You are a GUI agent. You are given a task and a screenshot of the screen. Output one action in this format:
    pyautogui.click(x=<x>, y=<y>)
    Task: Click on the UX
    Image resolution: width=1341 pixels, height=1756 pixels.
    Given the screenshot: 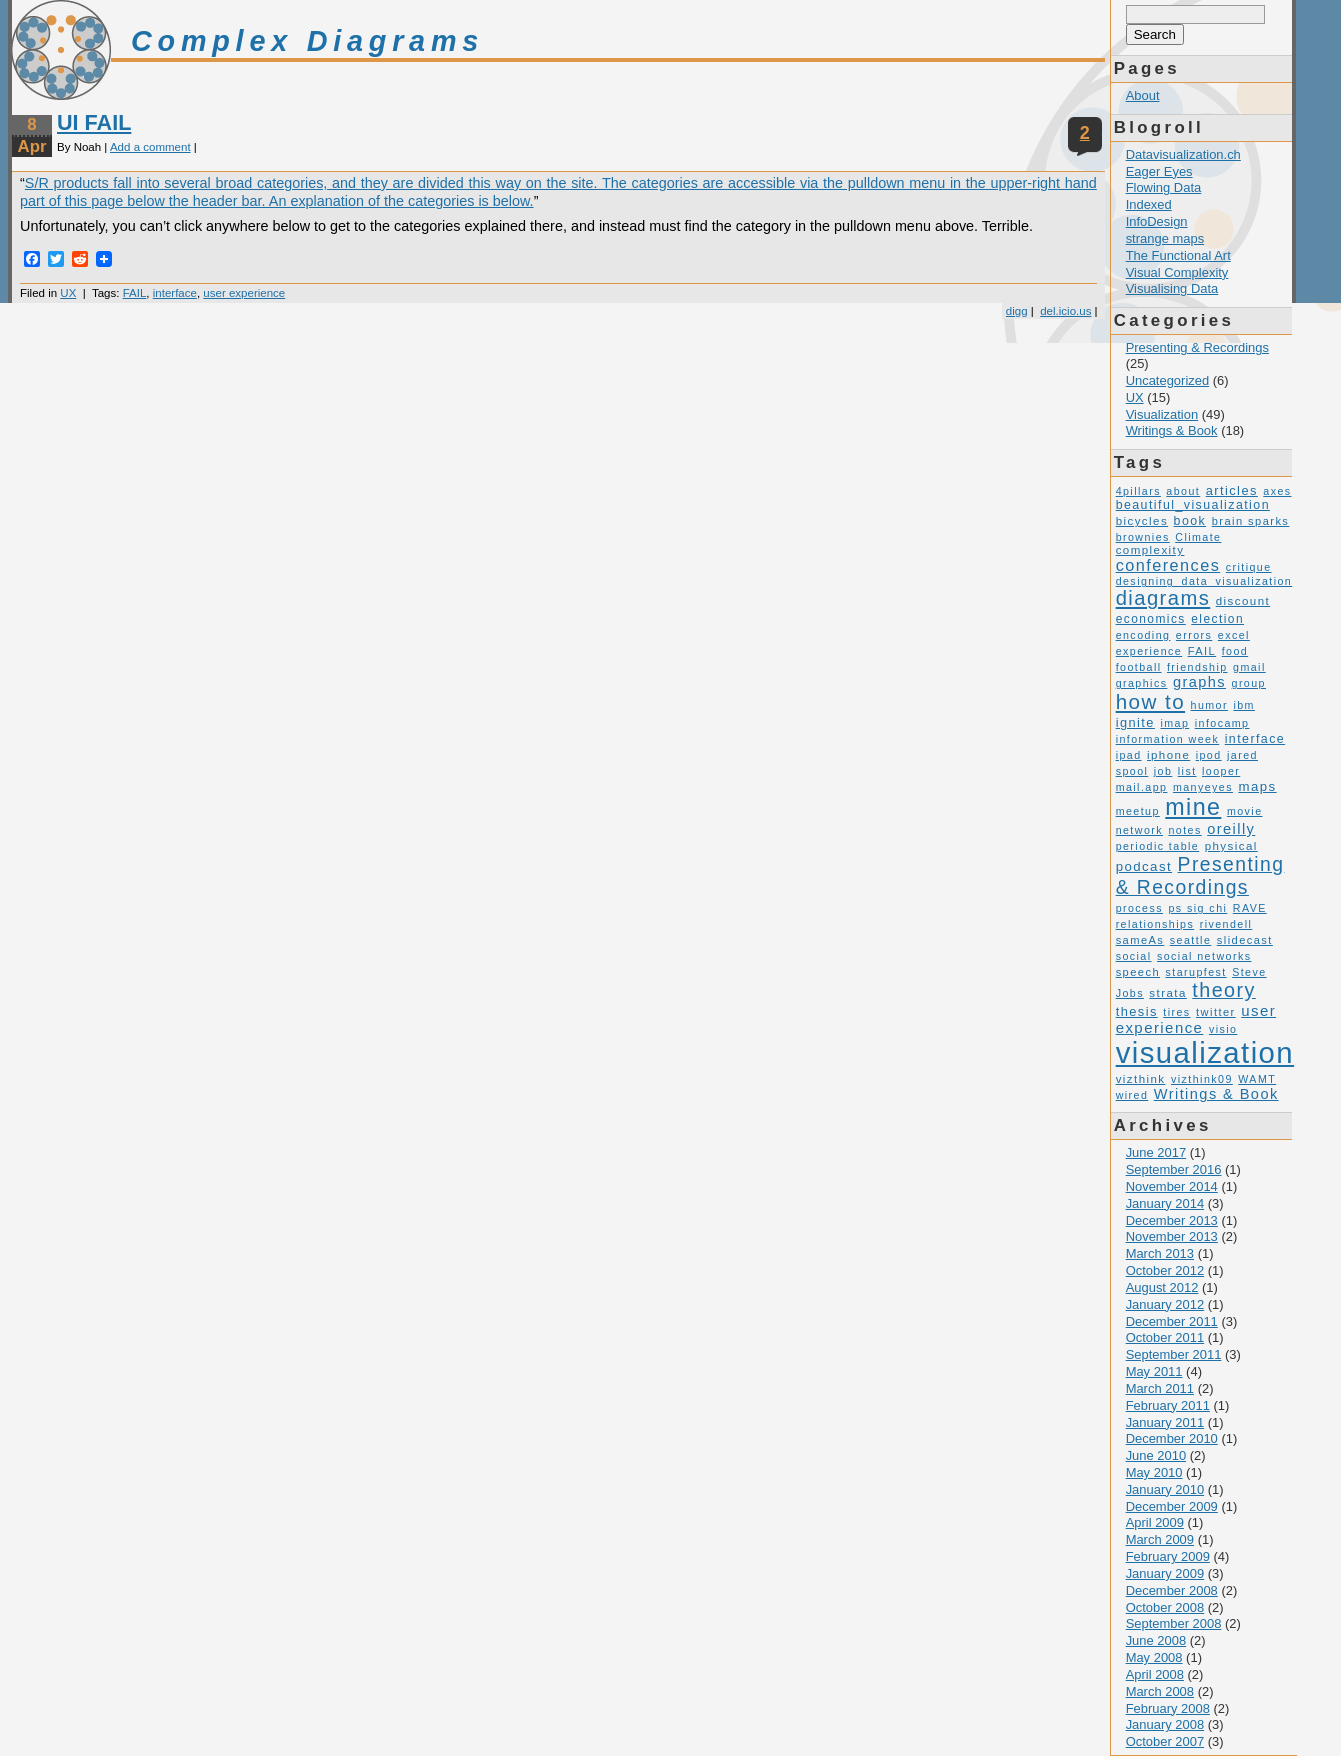 What is the action you would take?
    pyautogui.click(x=68, y=293)
    